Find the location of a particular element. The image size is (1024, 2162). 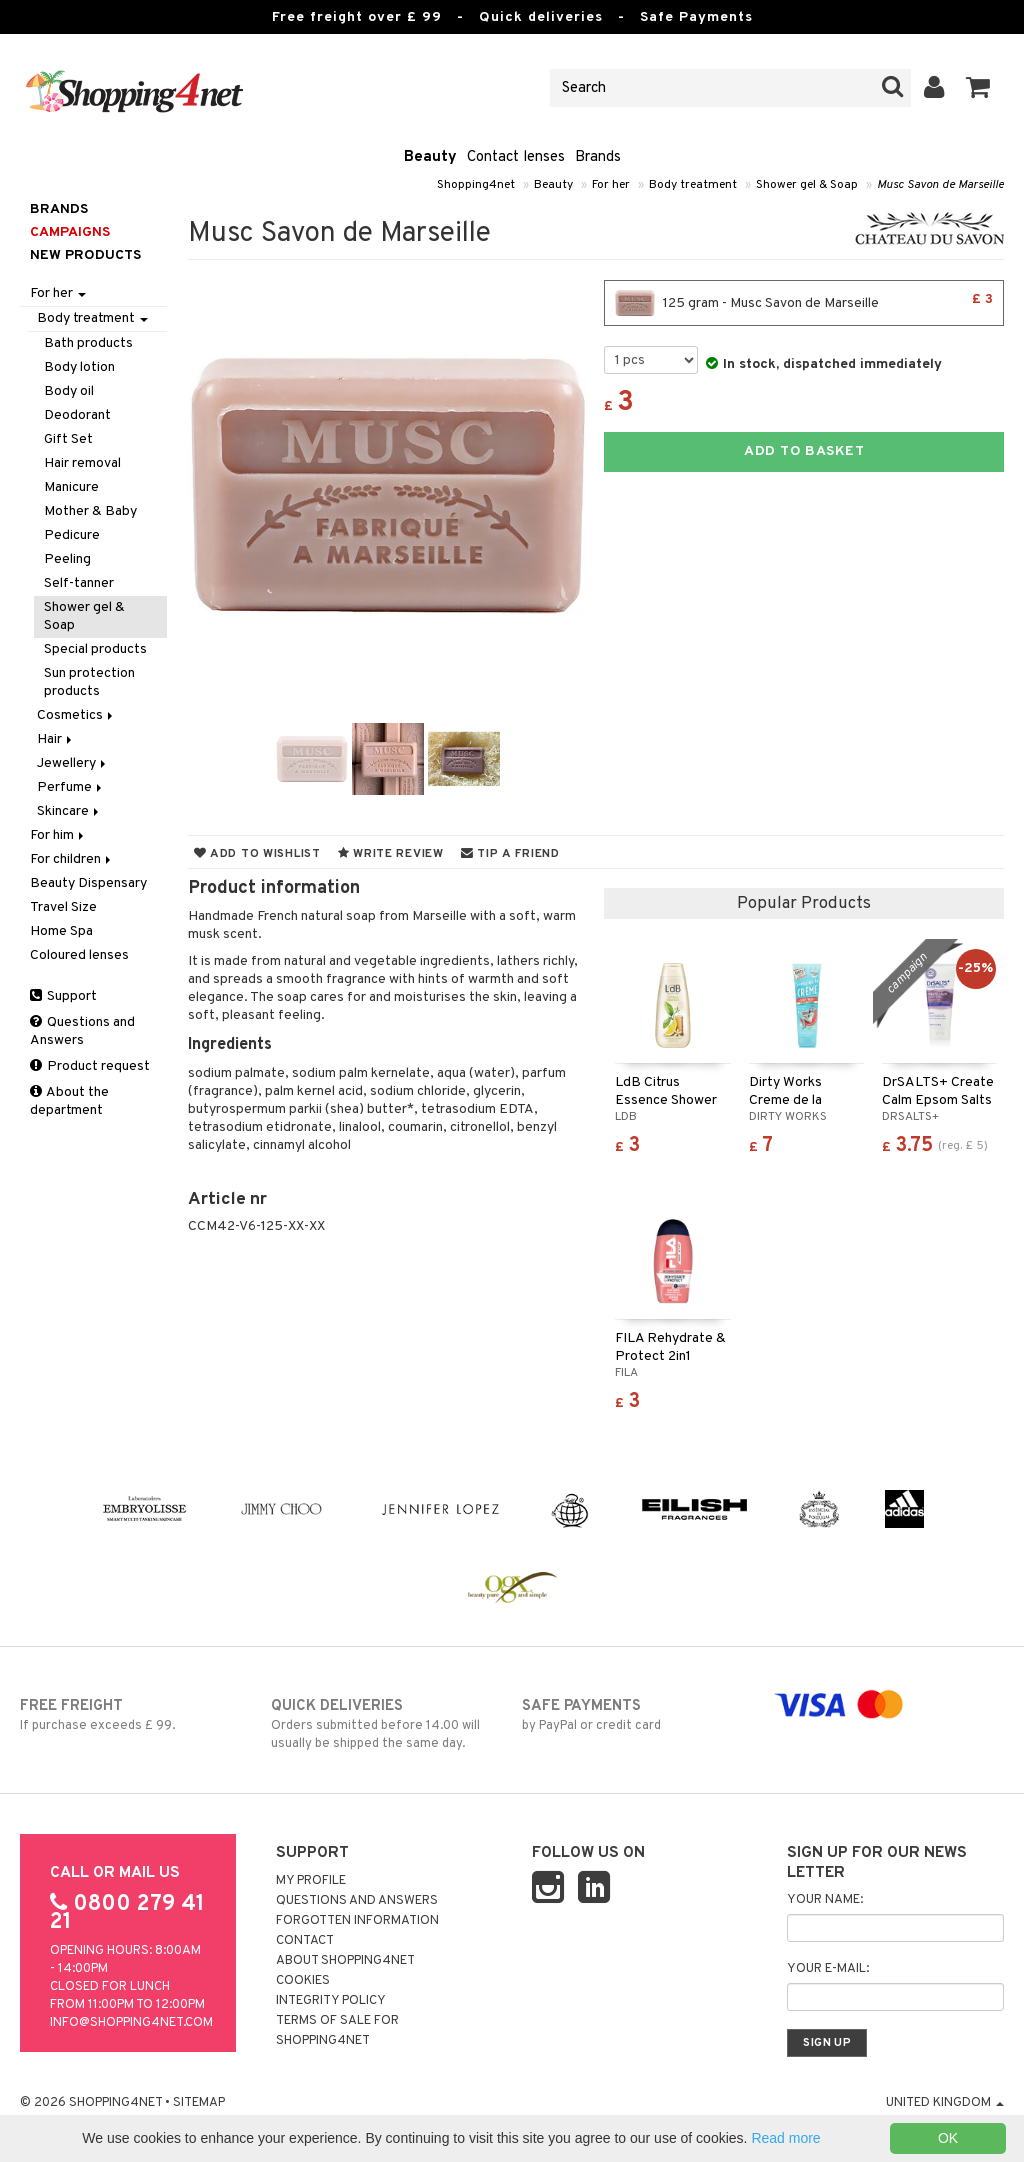

Your name: is located at coordinates (825, 1900).